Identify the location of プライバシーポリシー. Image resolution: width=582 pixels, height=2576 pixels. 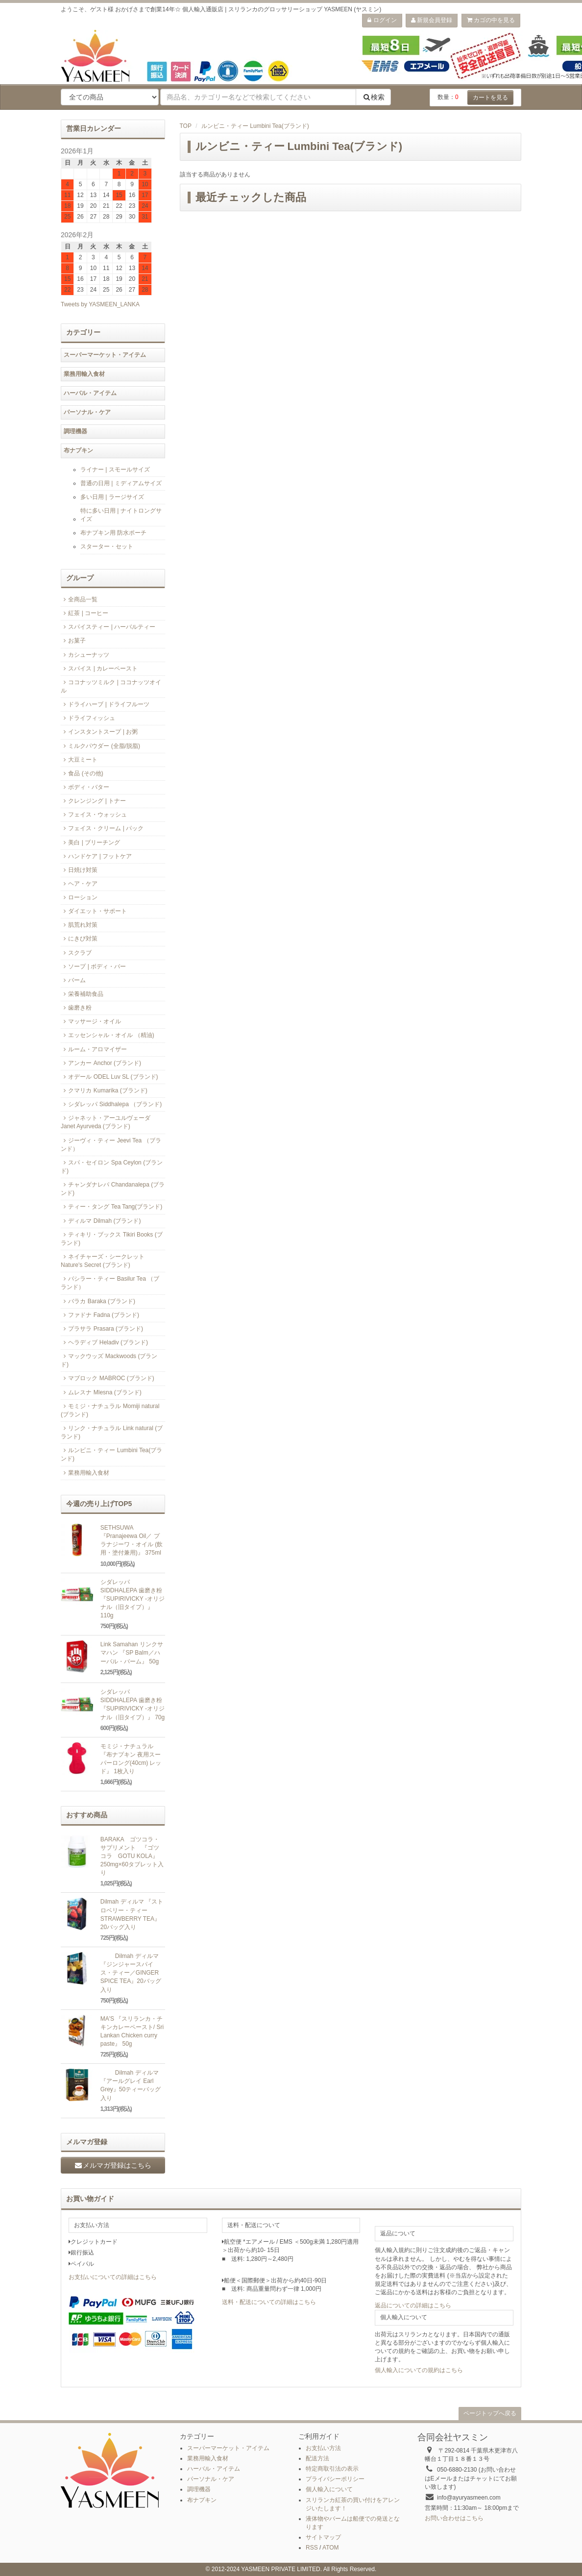
(335, 2479).